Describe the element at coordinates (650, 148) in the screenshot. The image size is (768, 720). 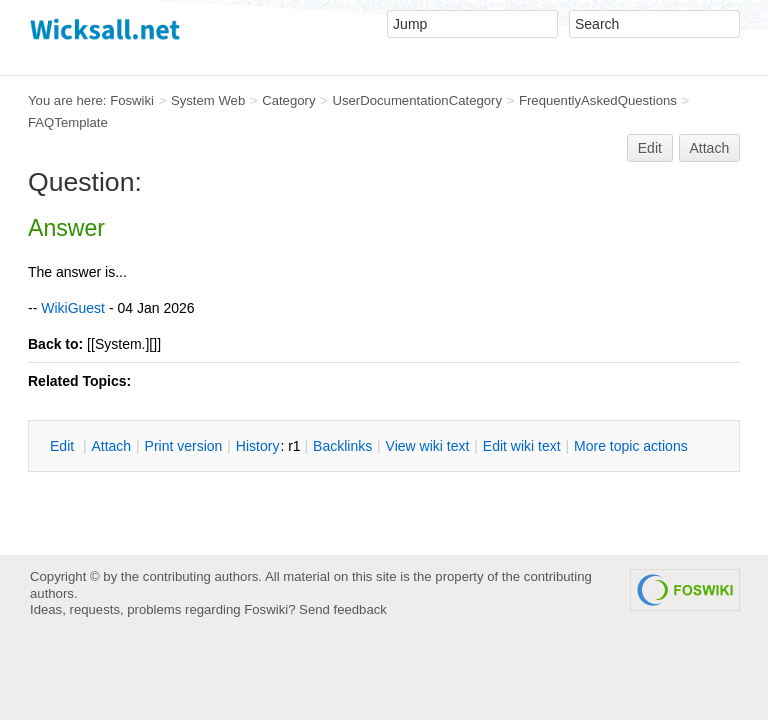
I see `Edit` at that location.